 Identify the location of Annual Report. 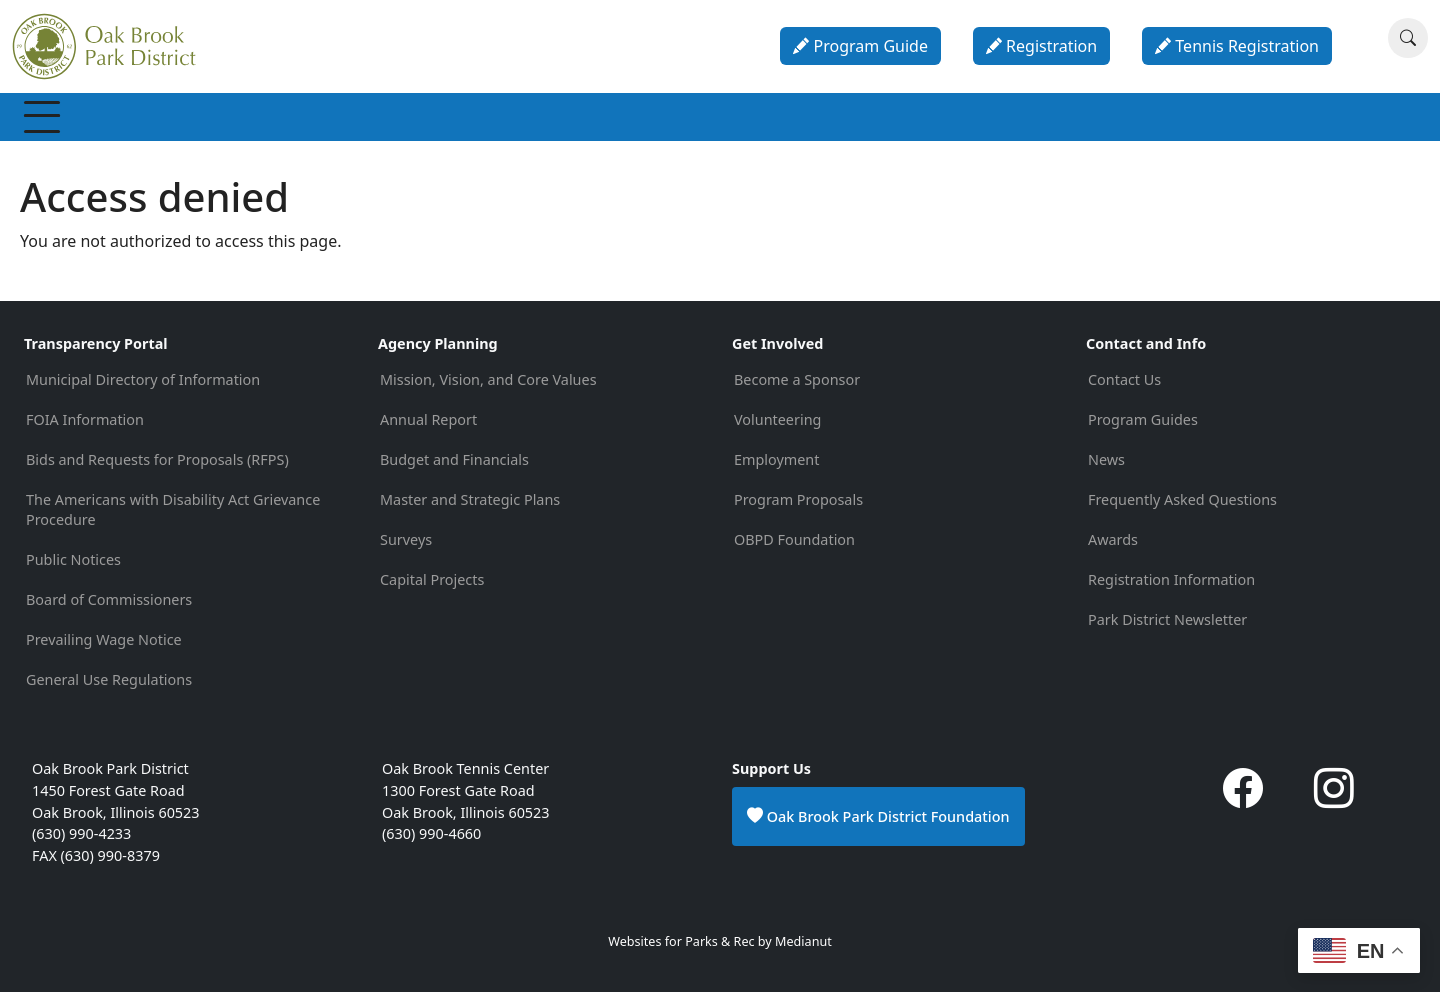
(428, 426).